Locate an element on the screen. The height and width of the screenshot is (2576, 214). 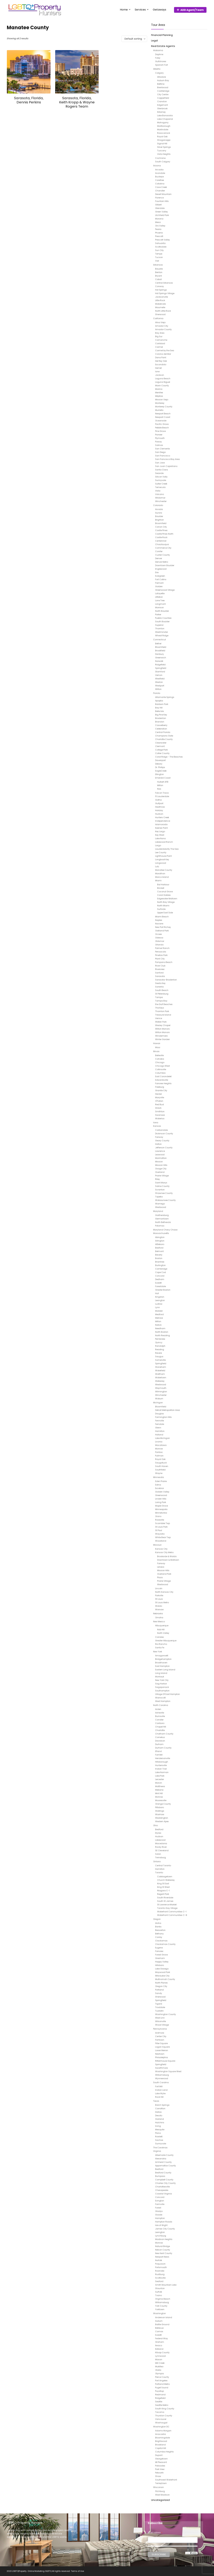
Texas is located at coordinates (156, 2101).